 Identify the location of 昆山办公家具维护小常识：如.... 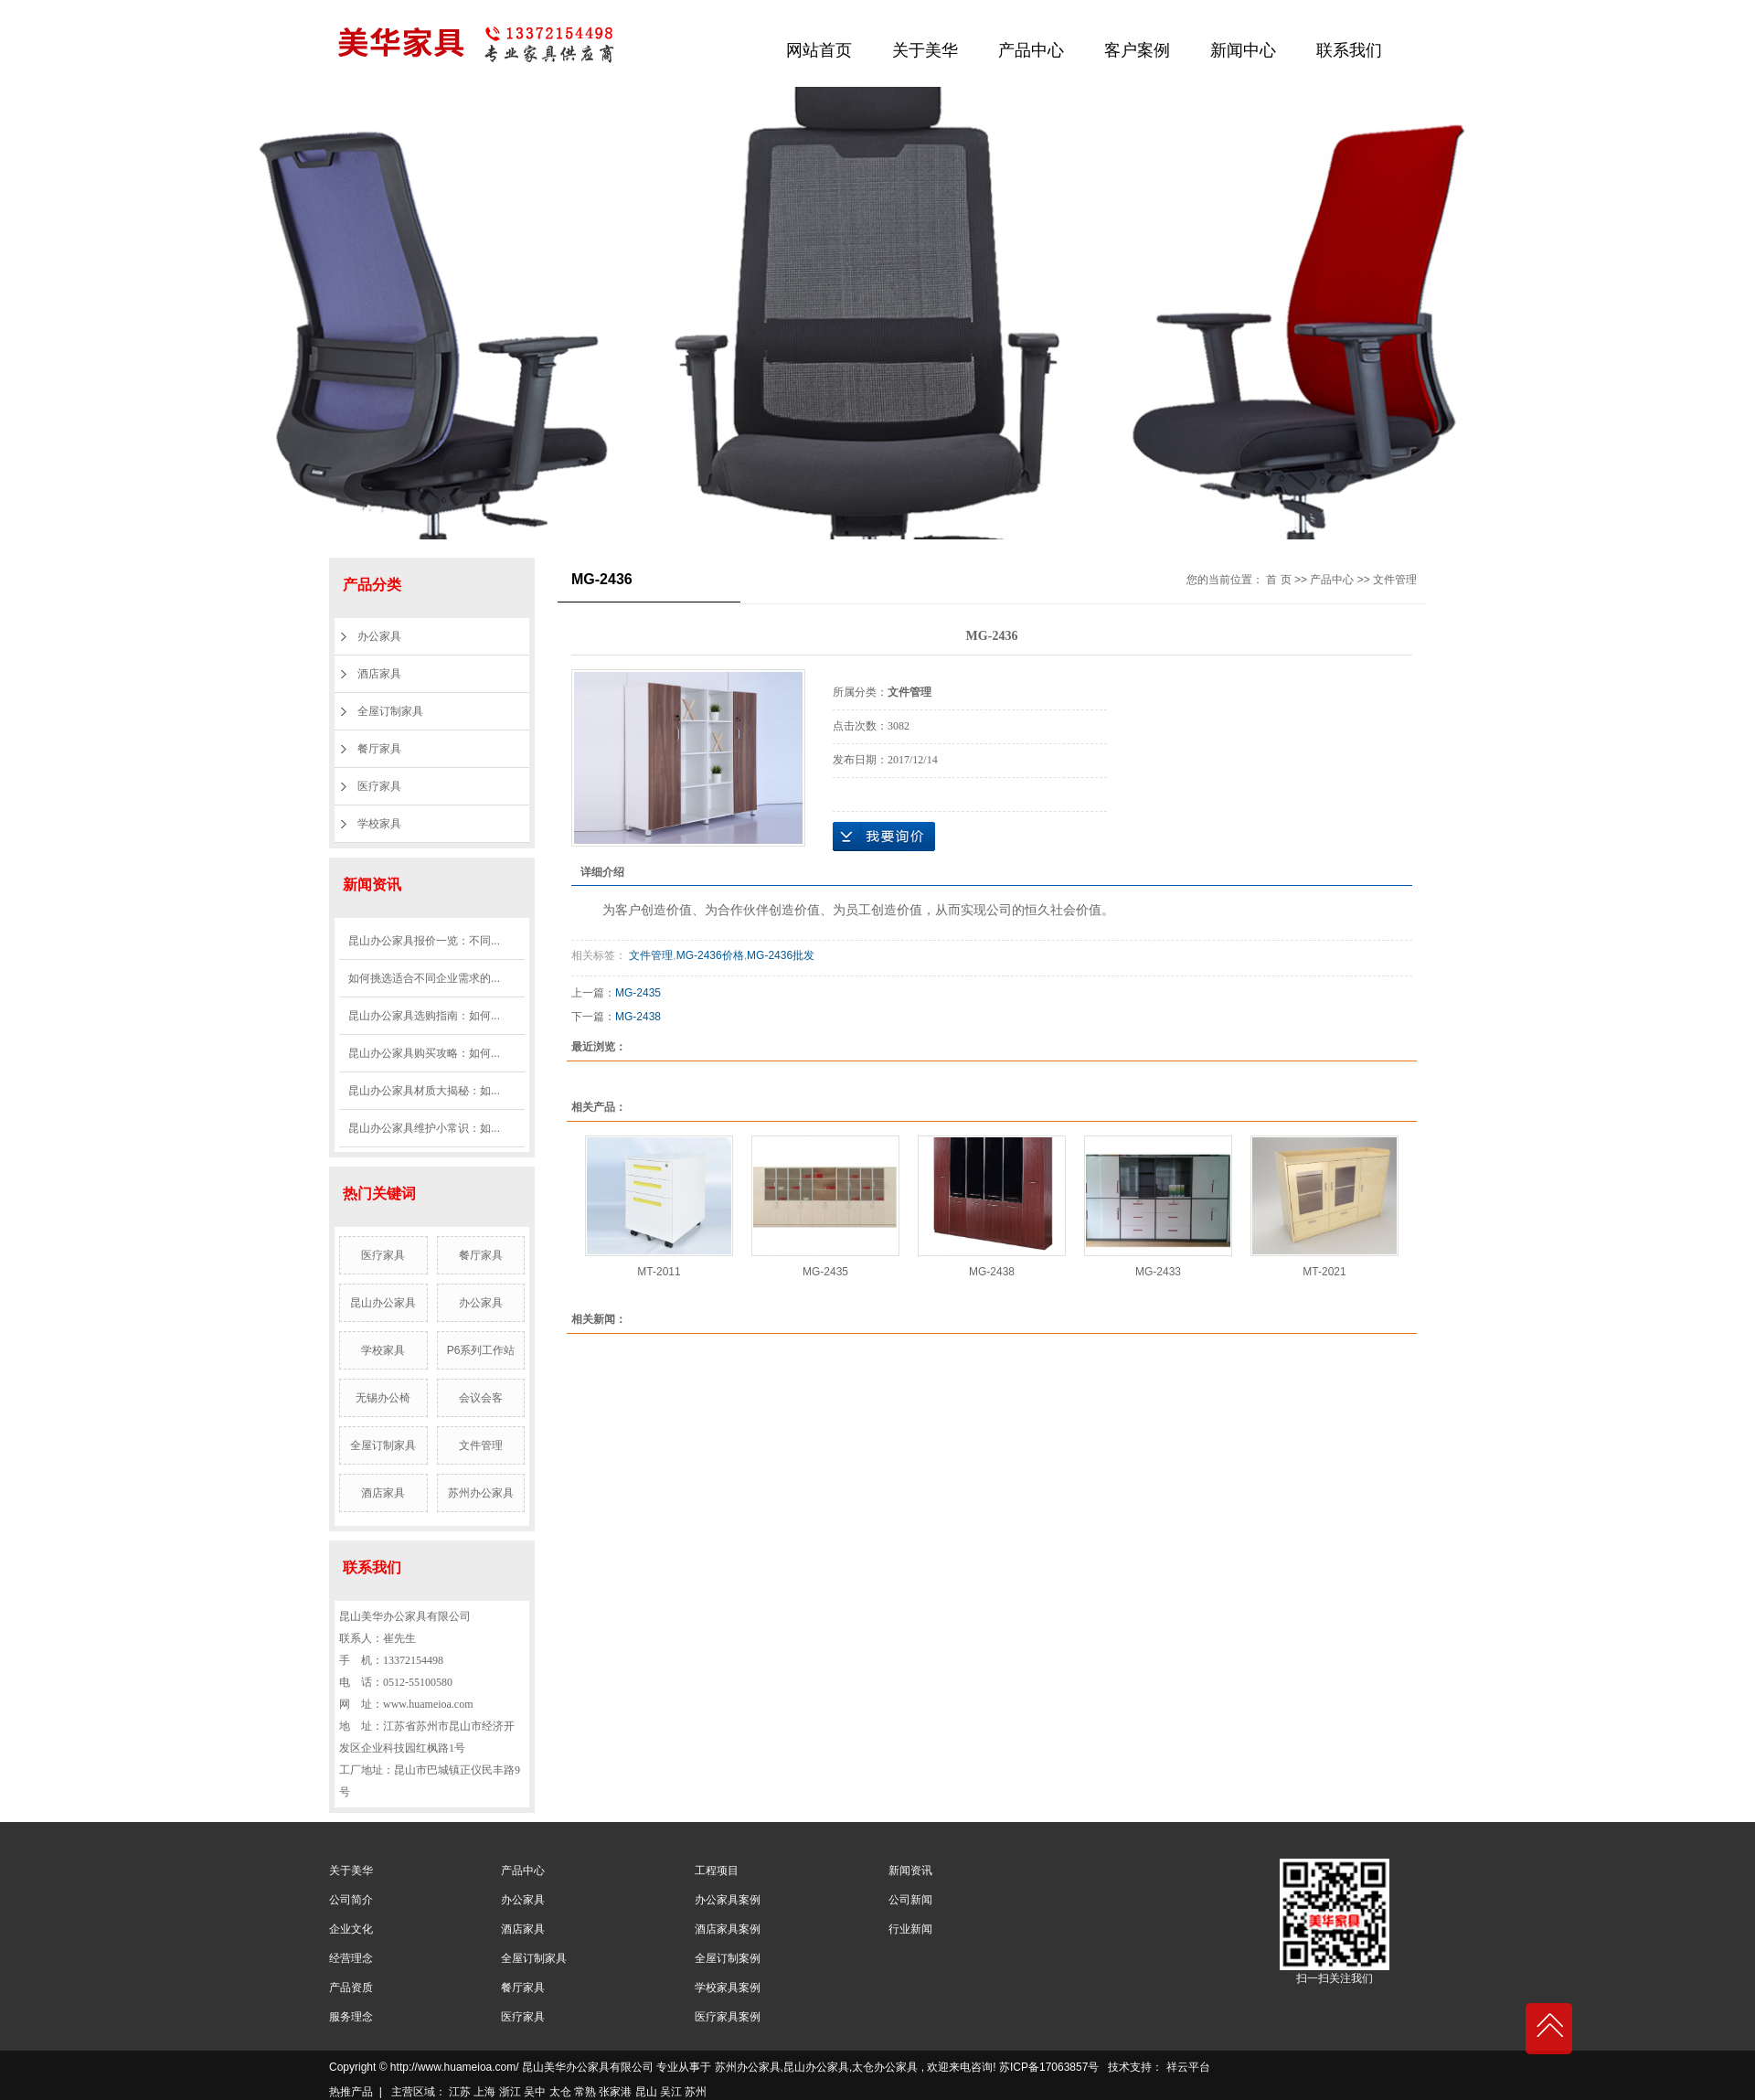
(424, 1128).